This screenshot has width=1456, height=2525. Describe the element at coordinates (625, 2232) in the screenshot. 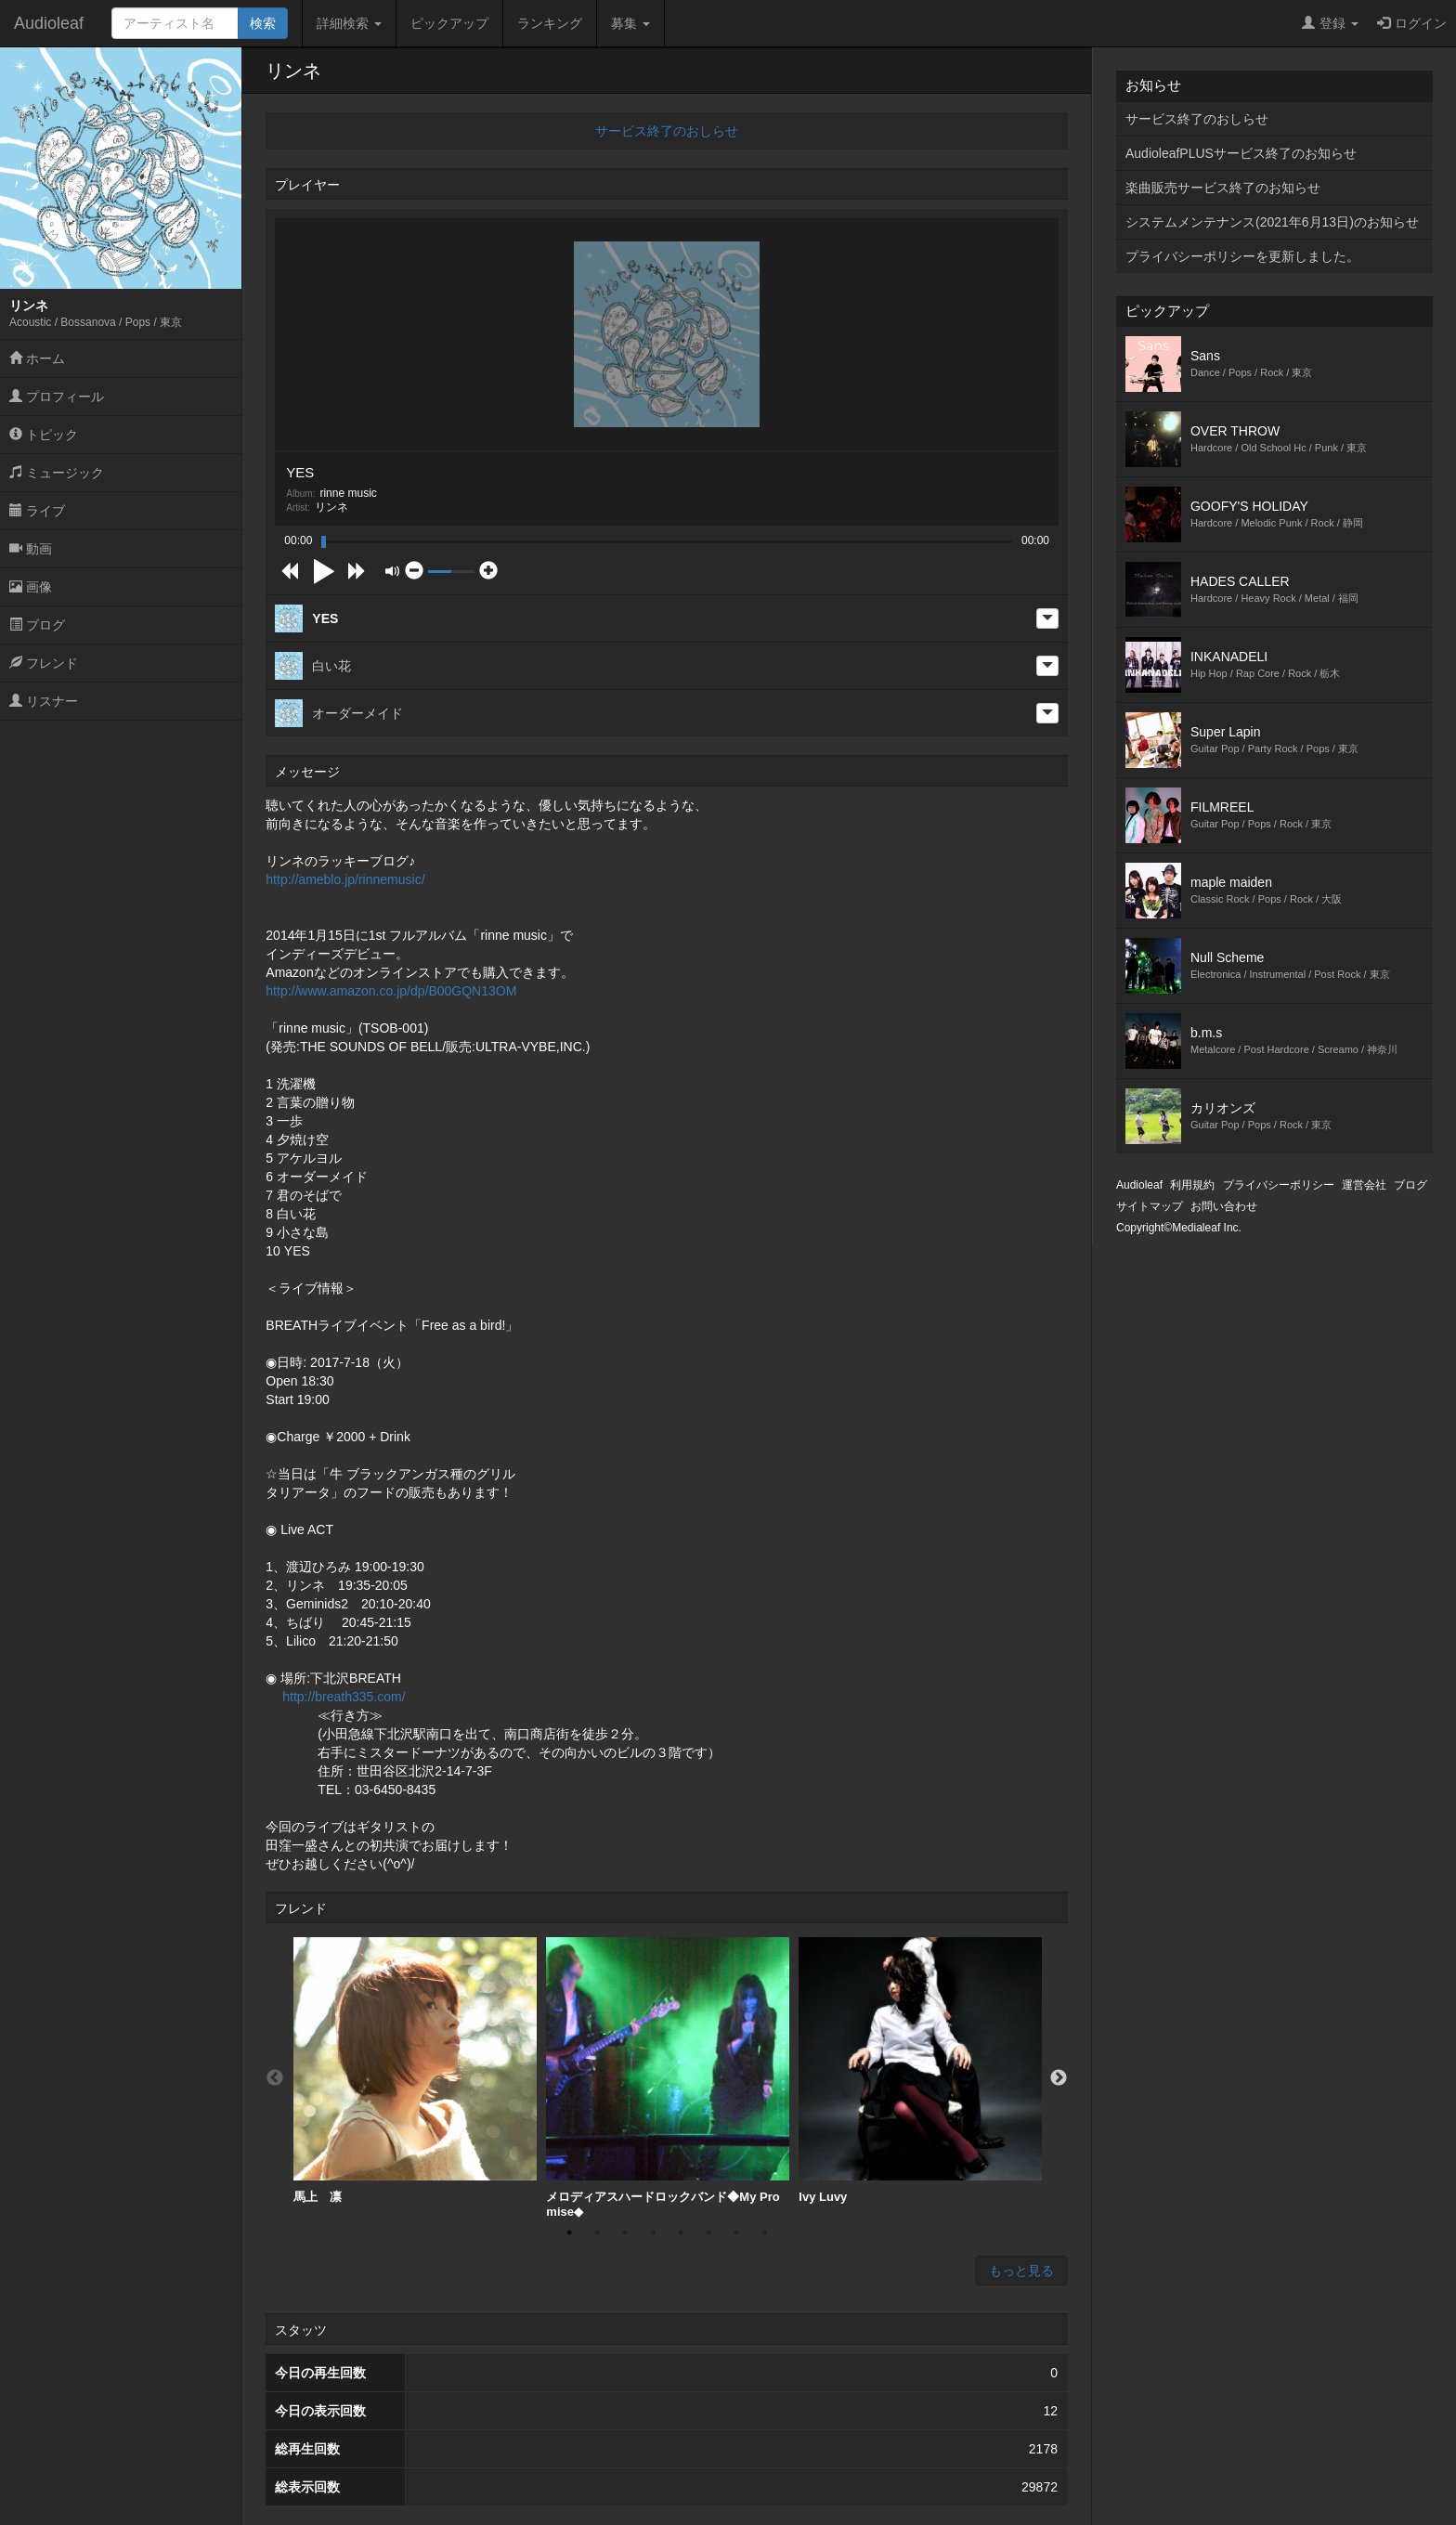

I see `3 [button]` at that location.